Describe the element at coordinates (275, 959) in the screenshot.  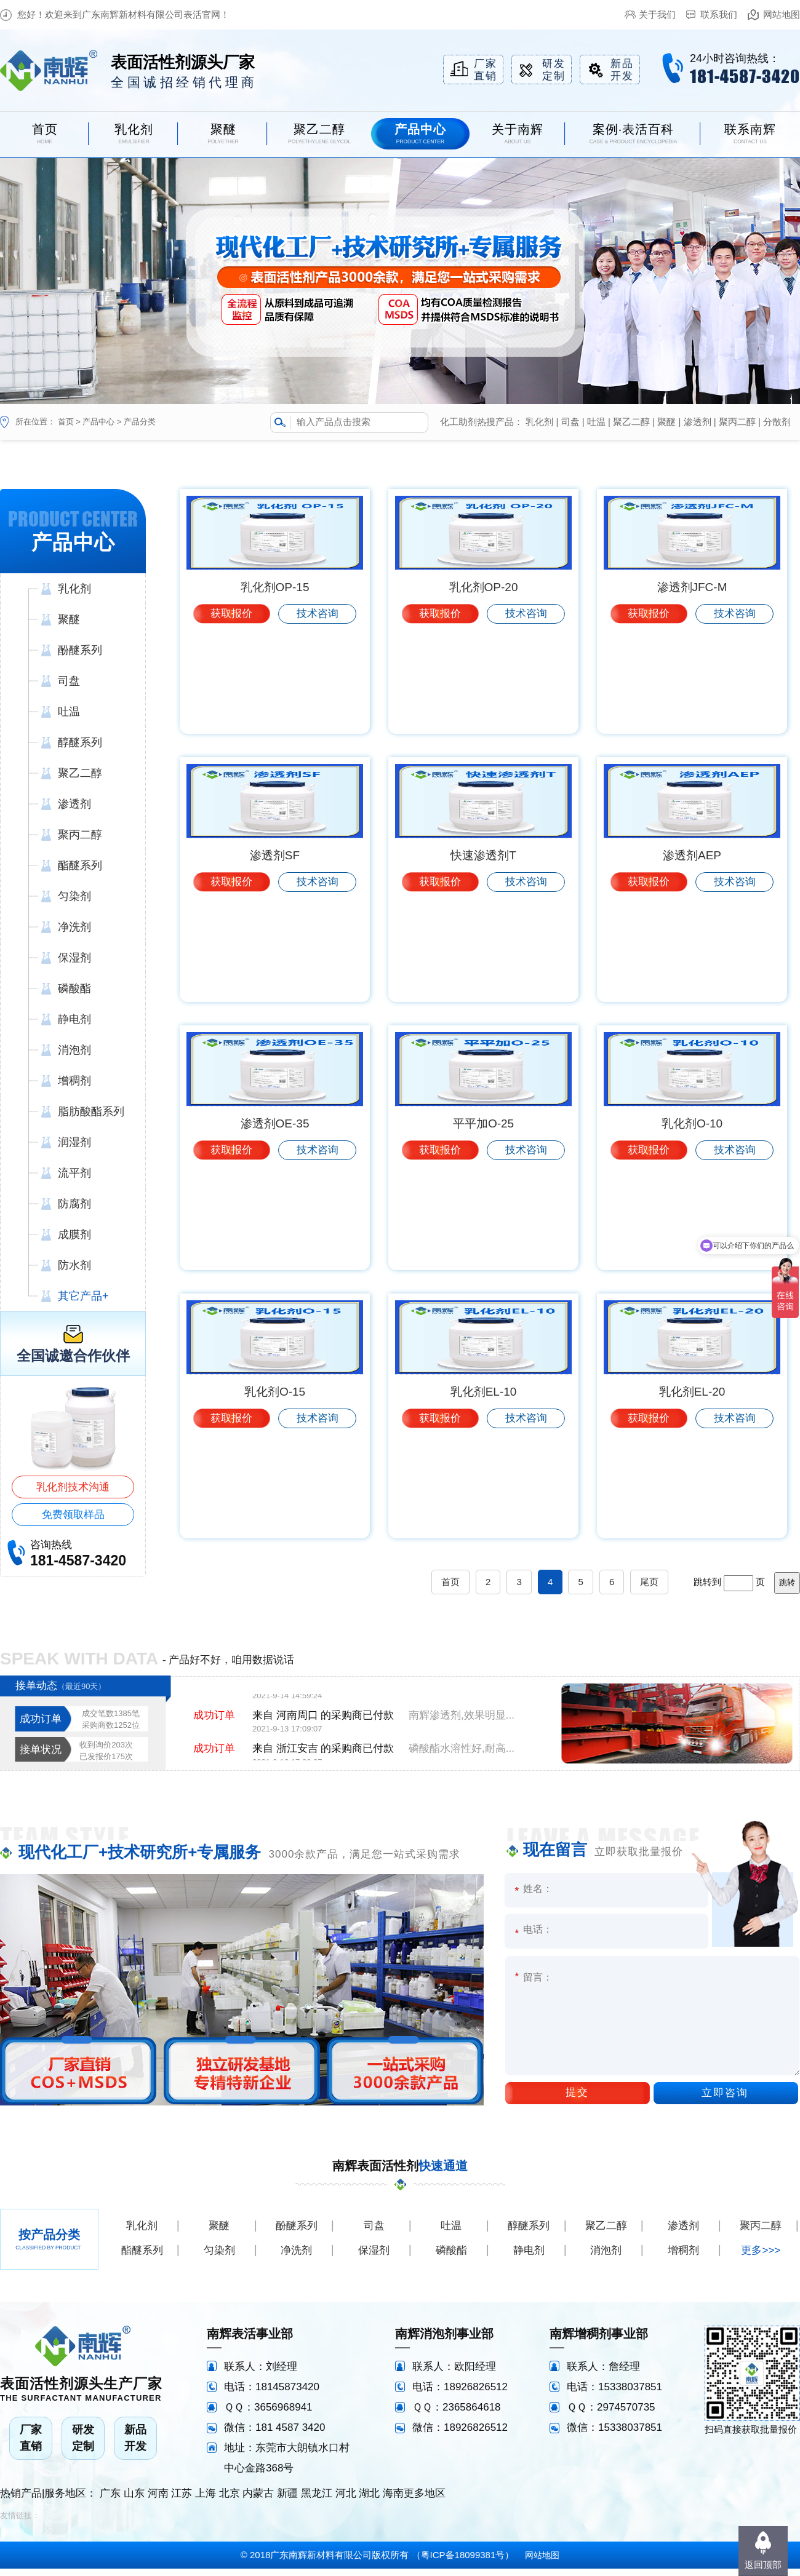
I see `渗透剂SF` at that location.